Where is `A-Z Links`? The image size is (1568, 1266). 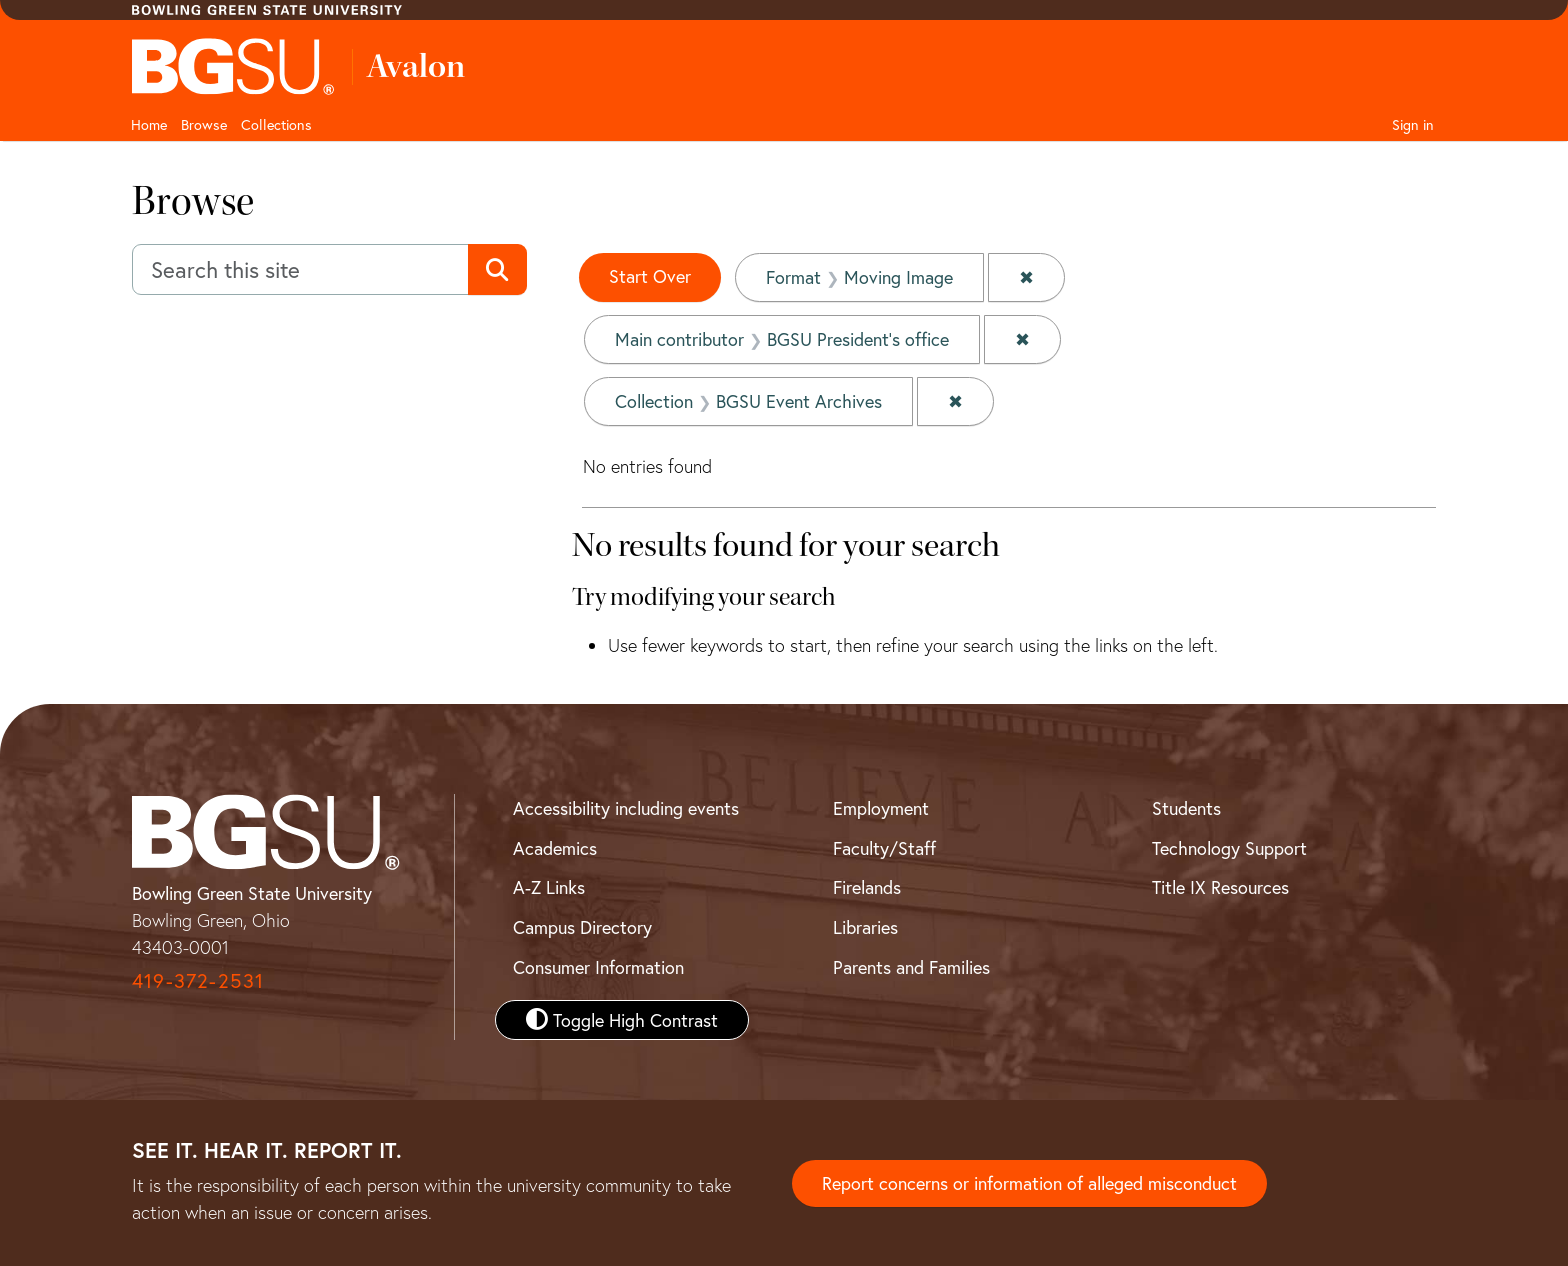 A-Z Links is located at coordinates (549, 887).